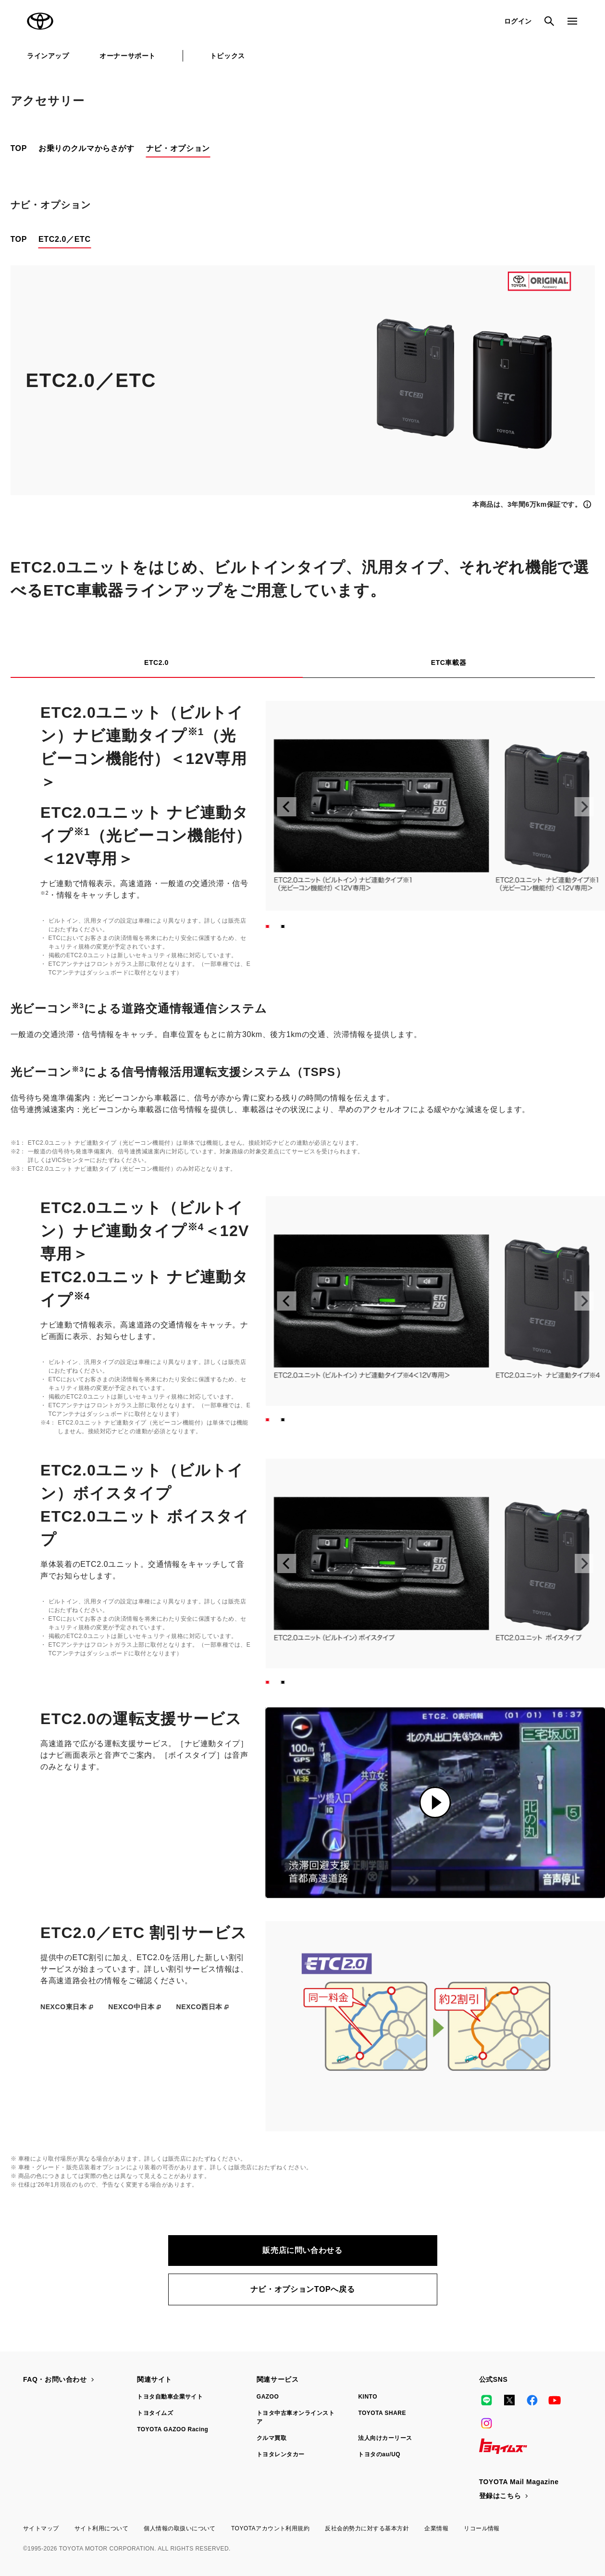 The image size is (605, 2576). What do you see at coordinates (270, 2528) in the screenshot?
I see `TOYOTAアカウント利用規約` at bounding box center [270, 2528].